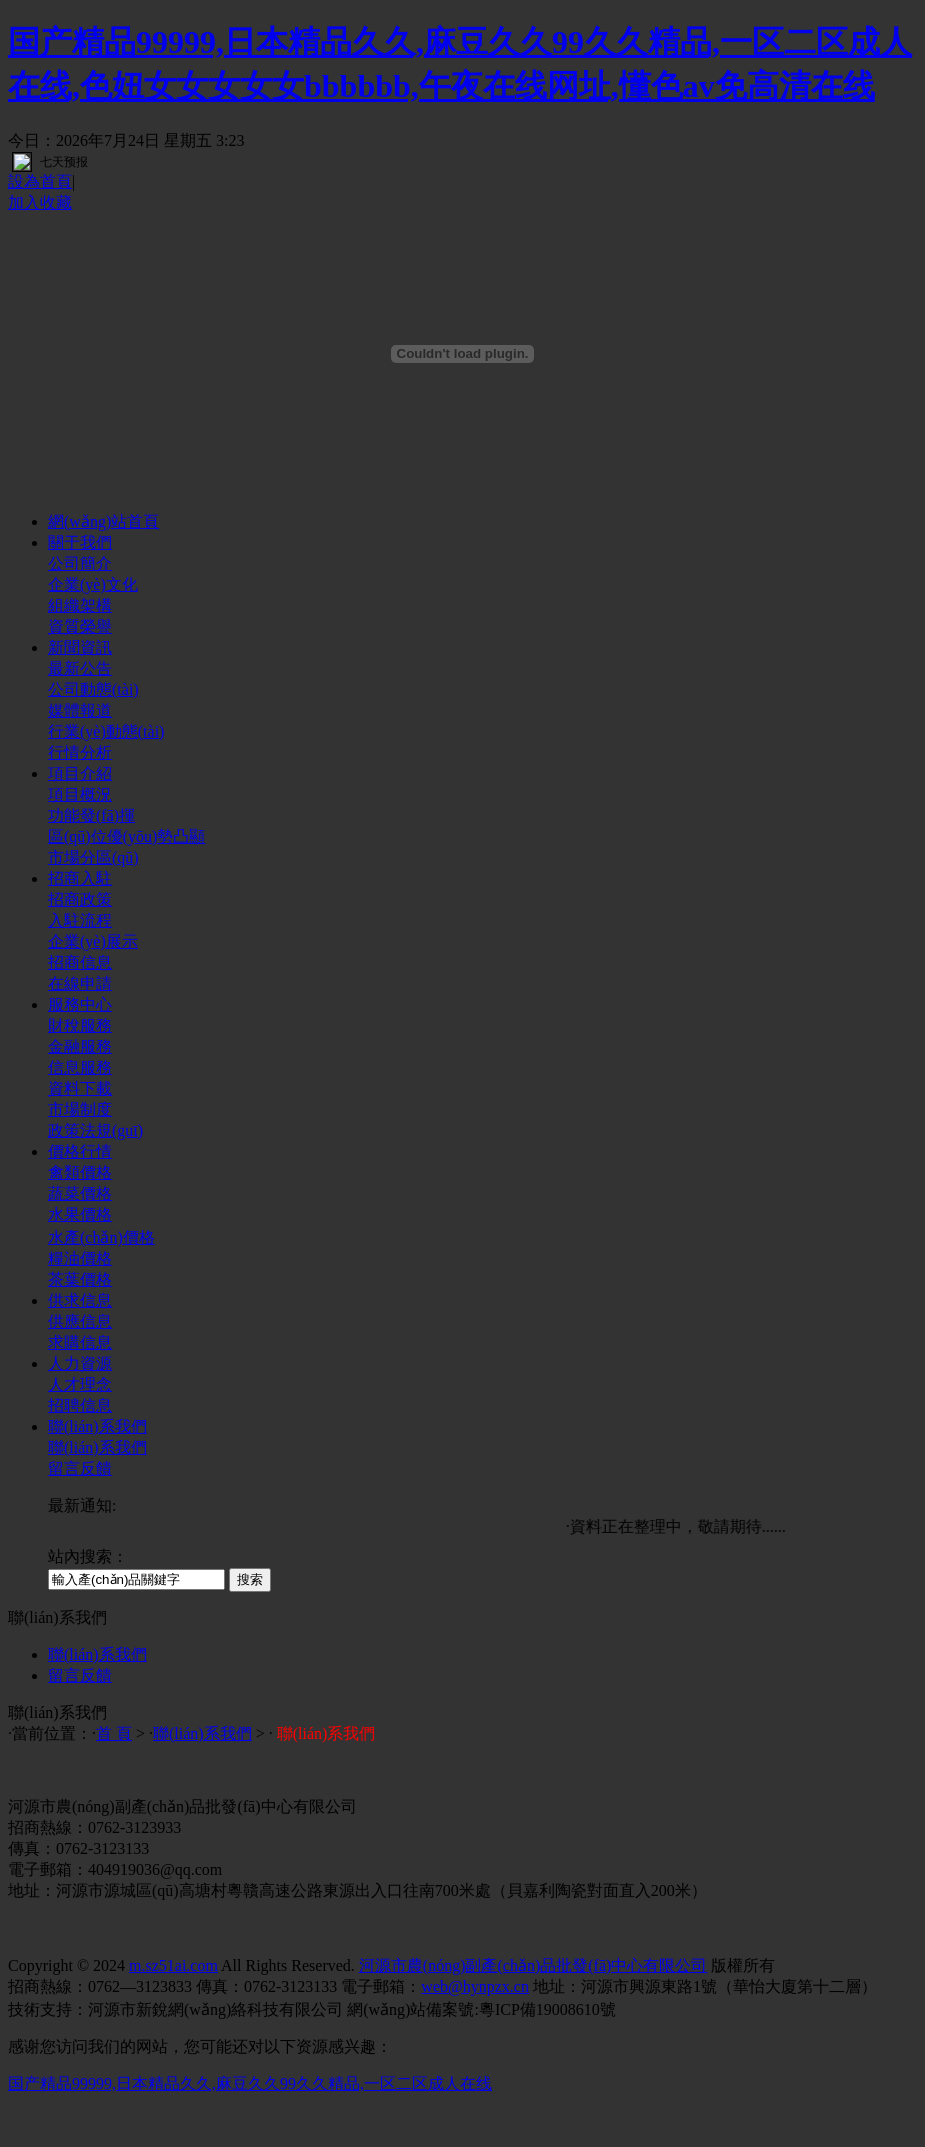  Describe the element at coordinates (80, 1214) in the screenshot. I see `水果價格` at that location.